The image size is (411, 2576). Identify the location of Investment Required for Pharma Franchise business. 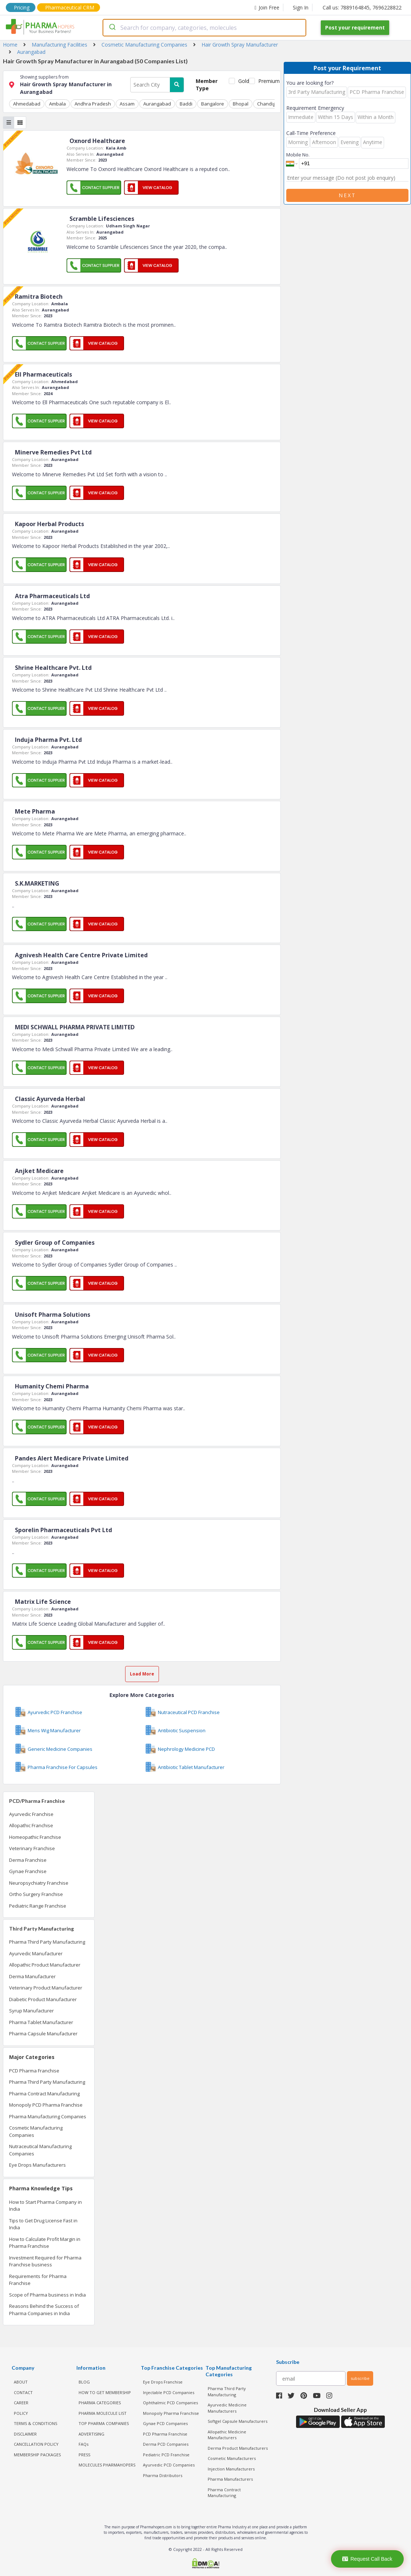
(45, 2261).